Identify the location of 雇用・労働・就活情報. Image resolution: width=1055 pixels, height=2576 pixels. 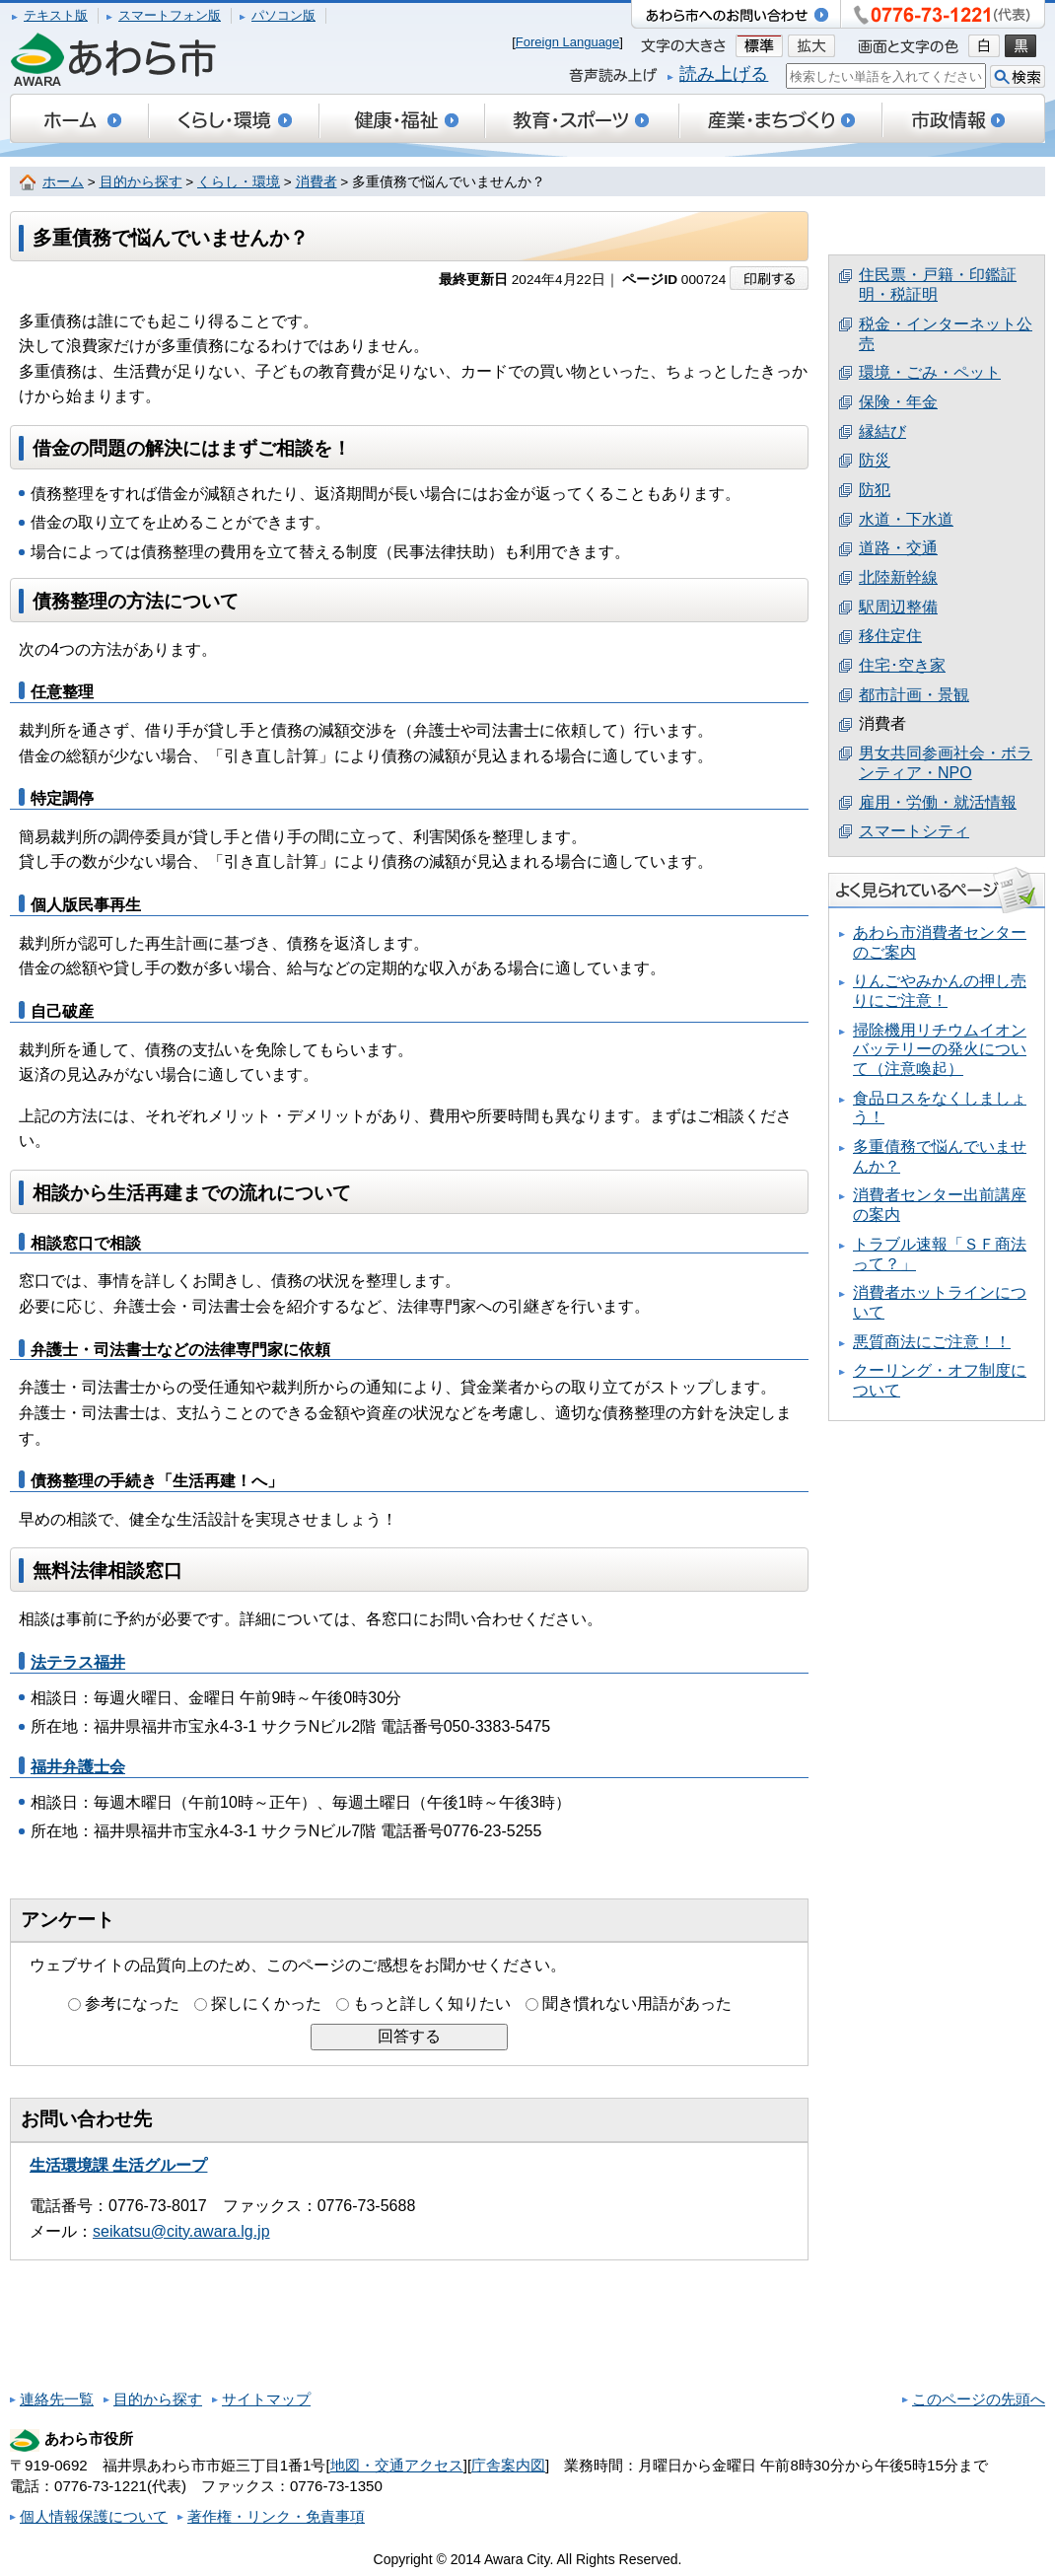
(938, 802).